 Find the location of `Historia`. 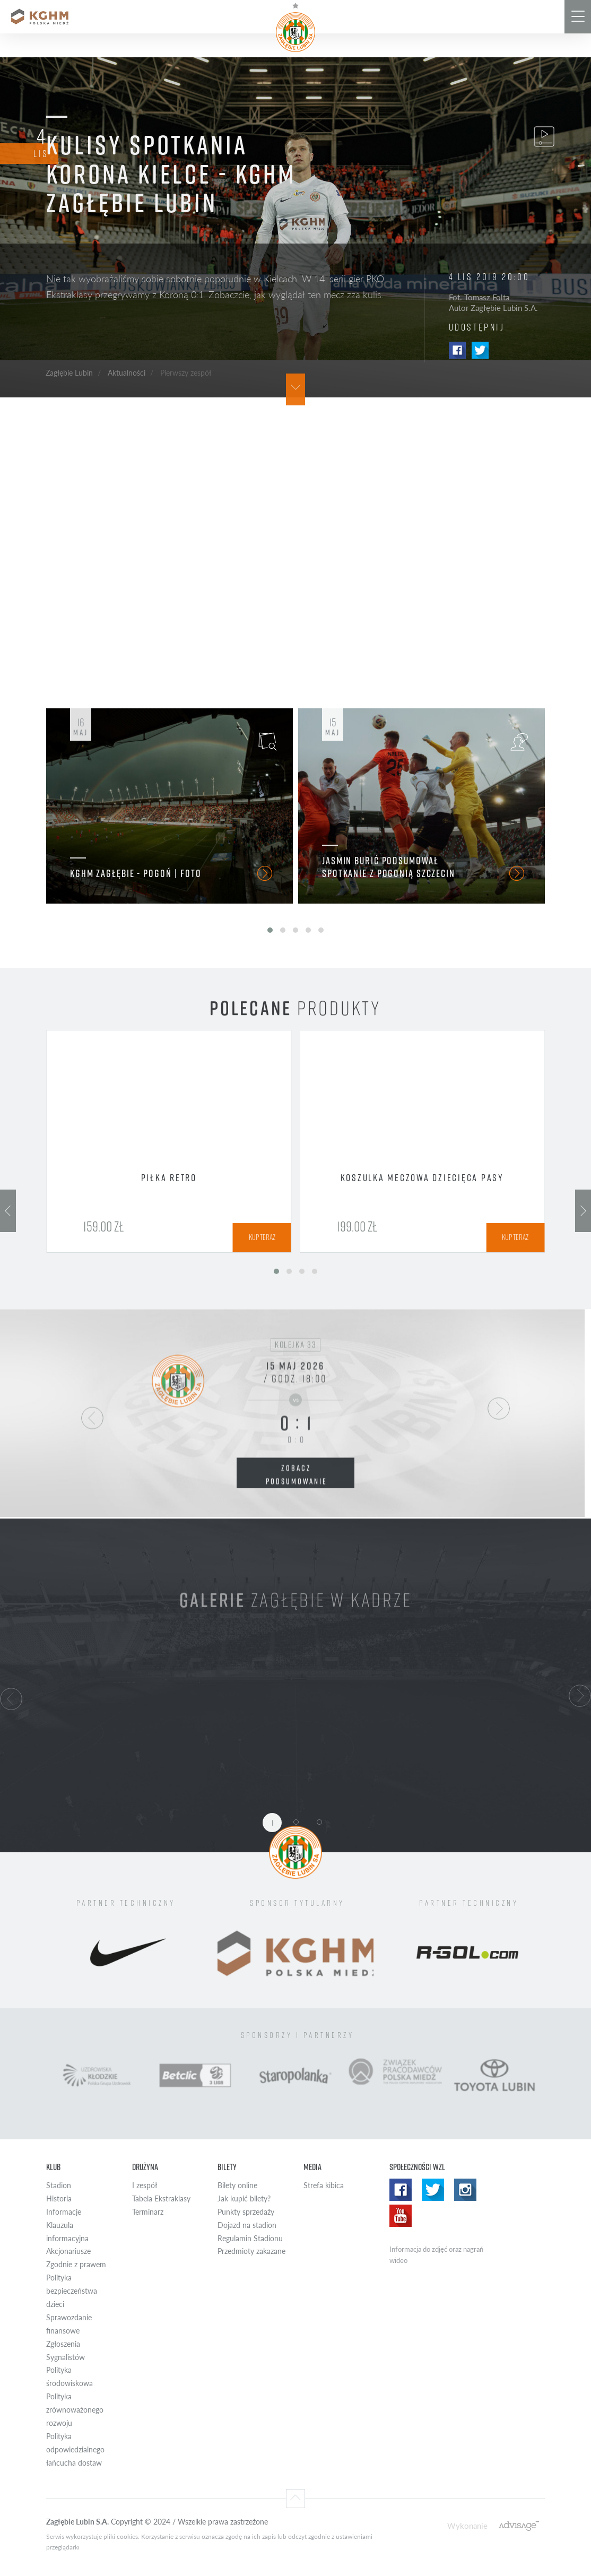

Historia is located at coordinates (59, 2198).